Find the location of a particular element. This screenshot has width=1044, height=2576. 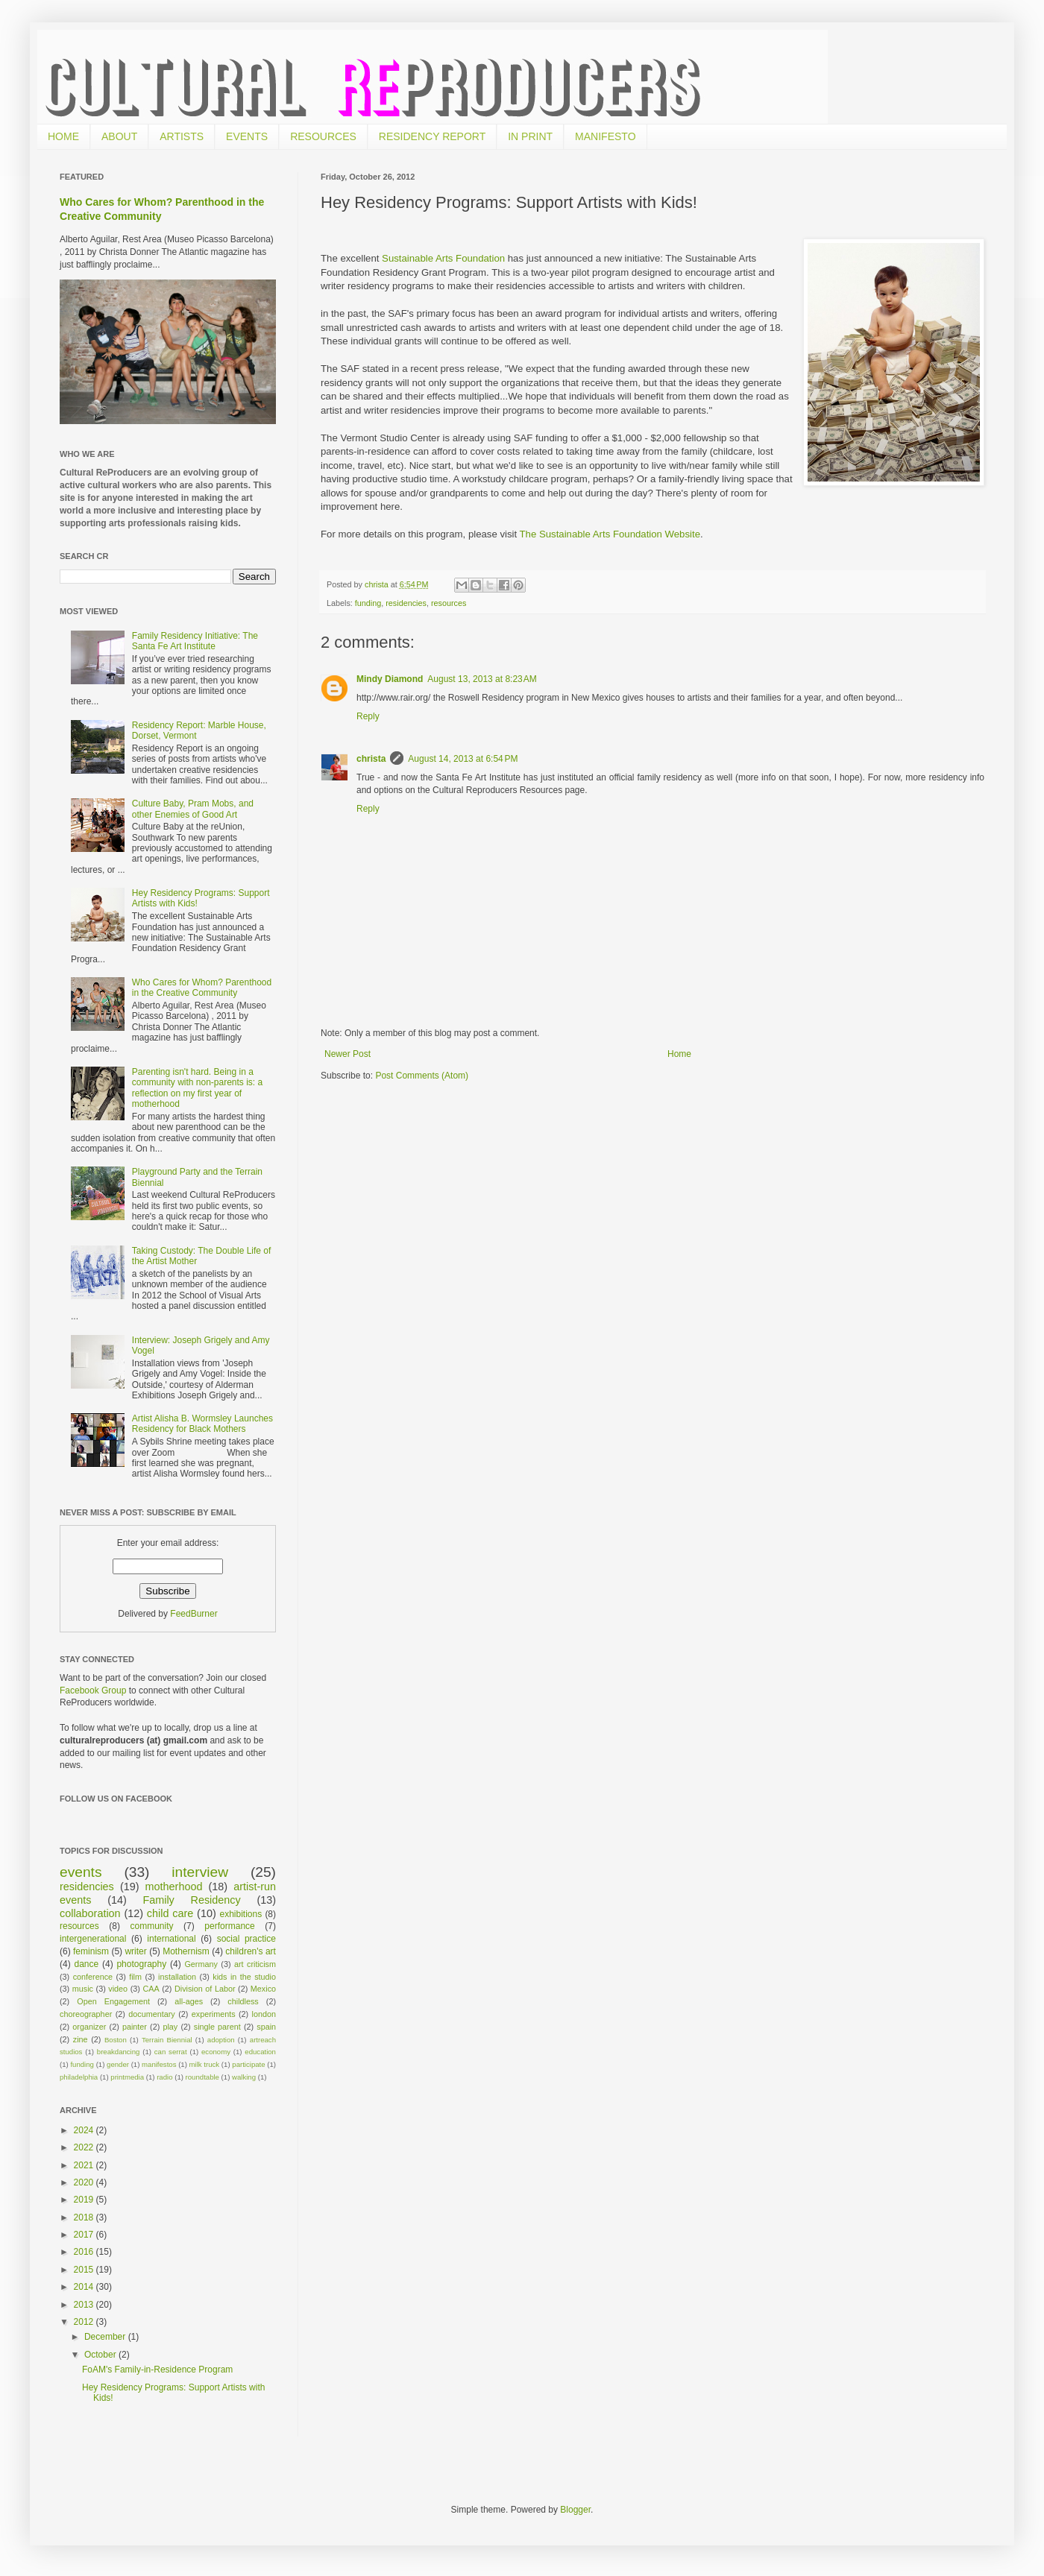

Mexico is located at coordinates (263, 1988).